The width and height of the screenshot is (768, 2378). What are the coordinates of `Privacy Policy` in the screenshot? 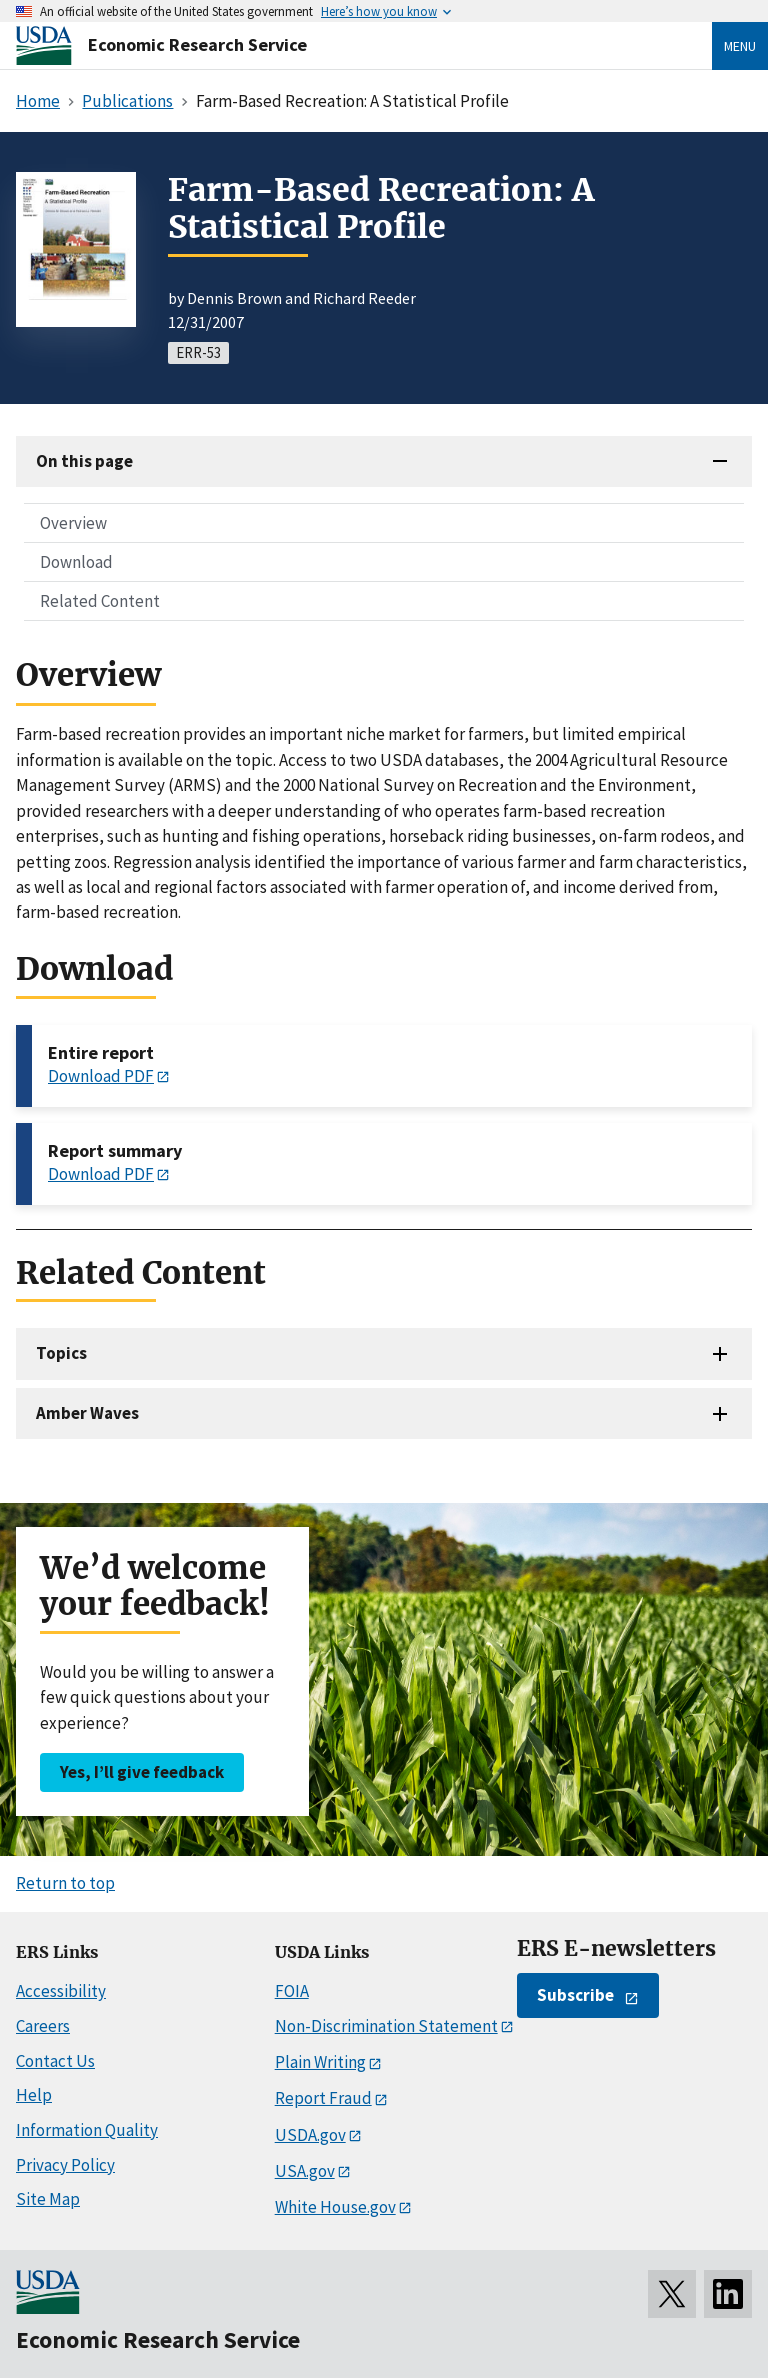 It's located at (65, 2165).